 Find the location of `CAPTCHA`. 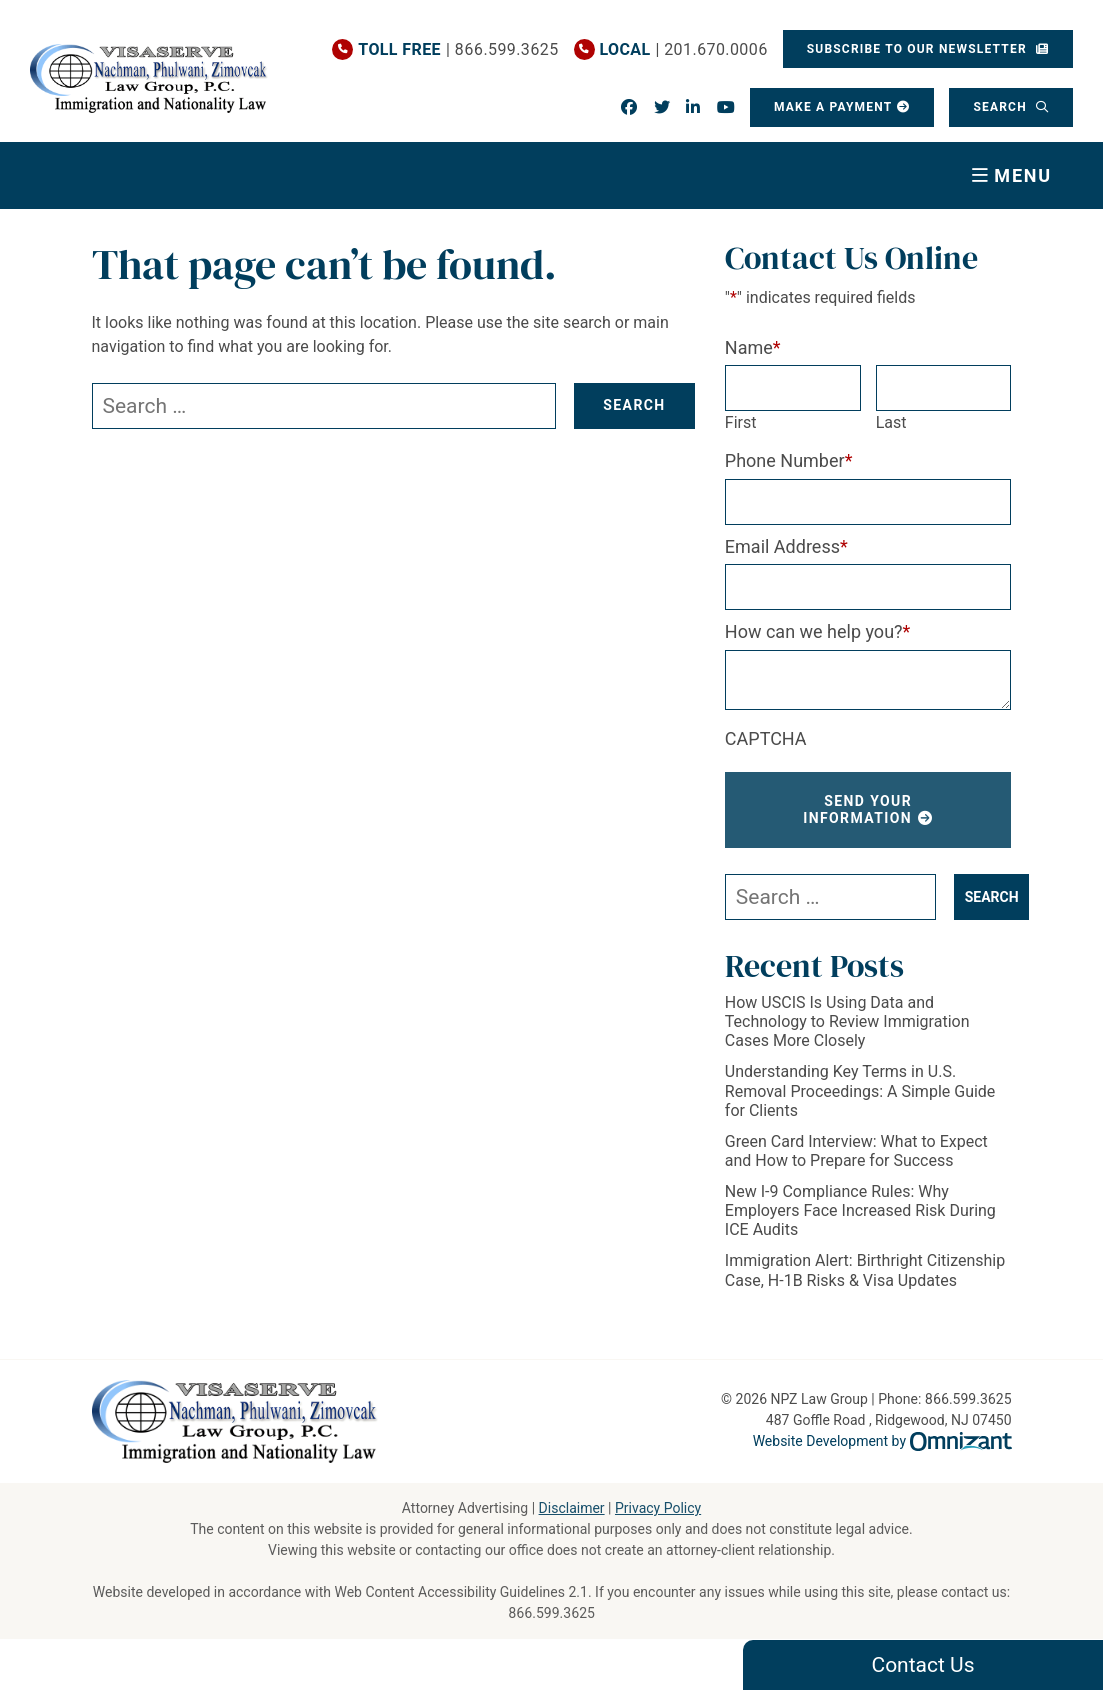

CAPTCHA is located at coordinates (766, 738).